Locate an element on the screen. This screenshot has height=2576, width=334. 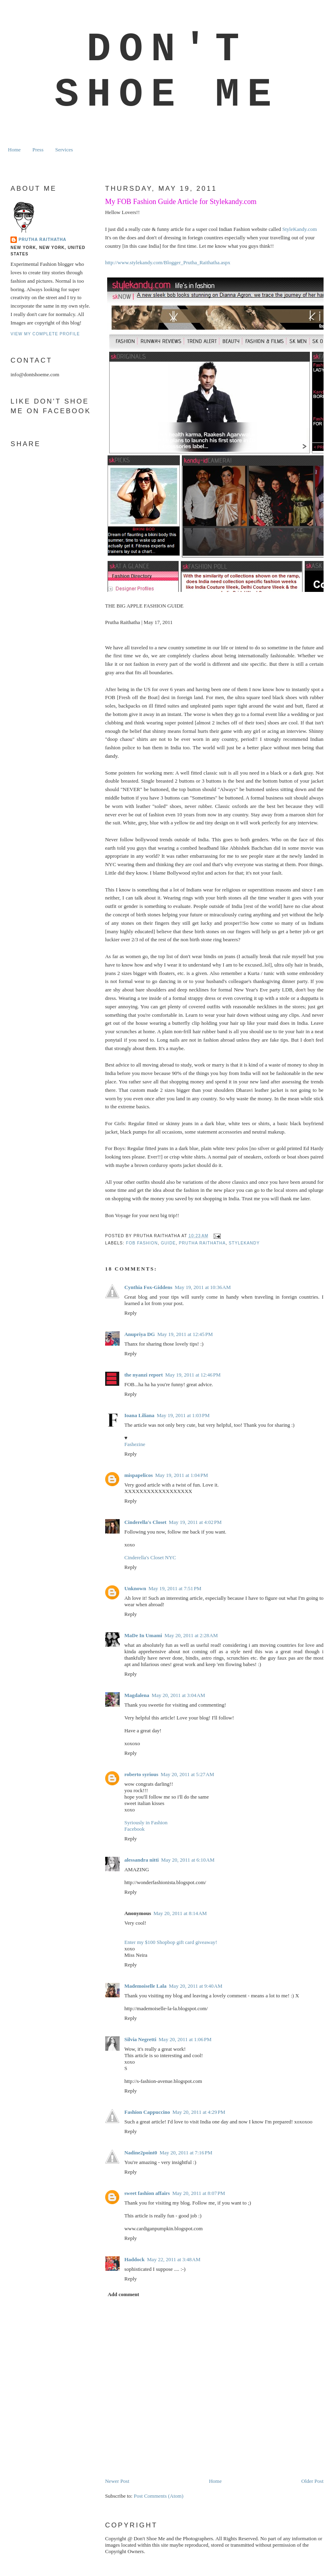
Cinderella's Closet NYC is located at coordinates (150, 1557).